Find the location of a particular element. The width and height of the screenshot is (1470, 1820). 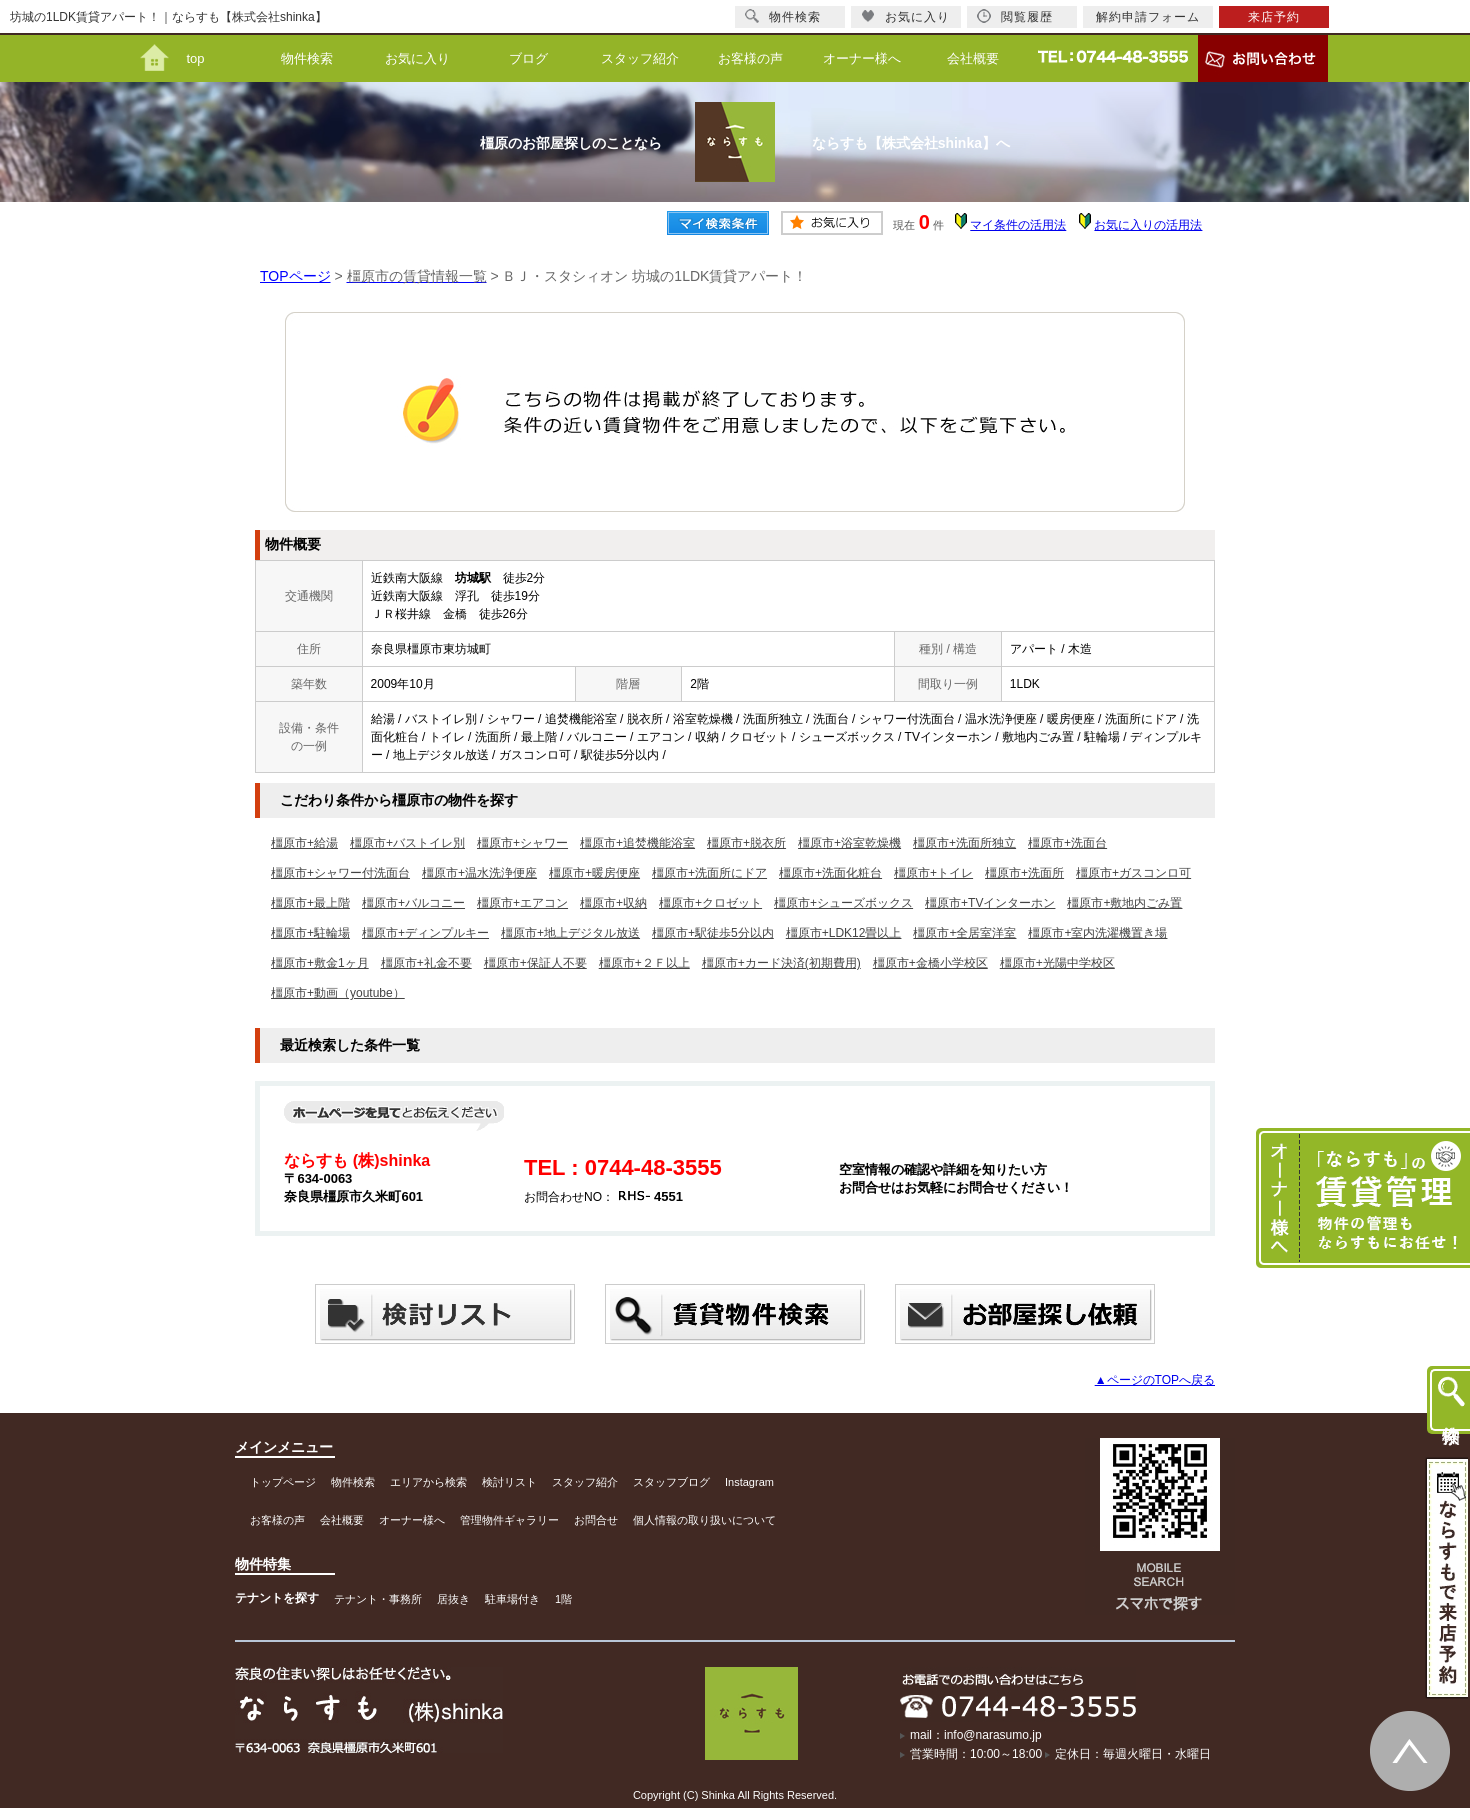

テナント・事務所 is located at coordinates (378, 1599).